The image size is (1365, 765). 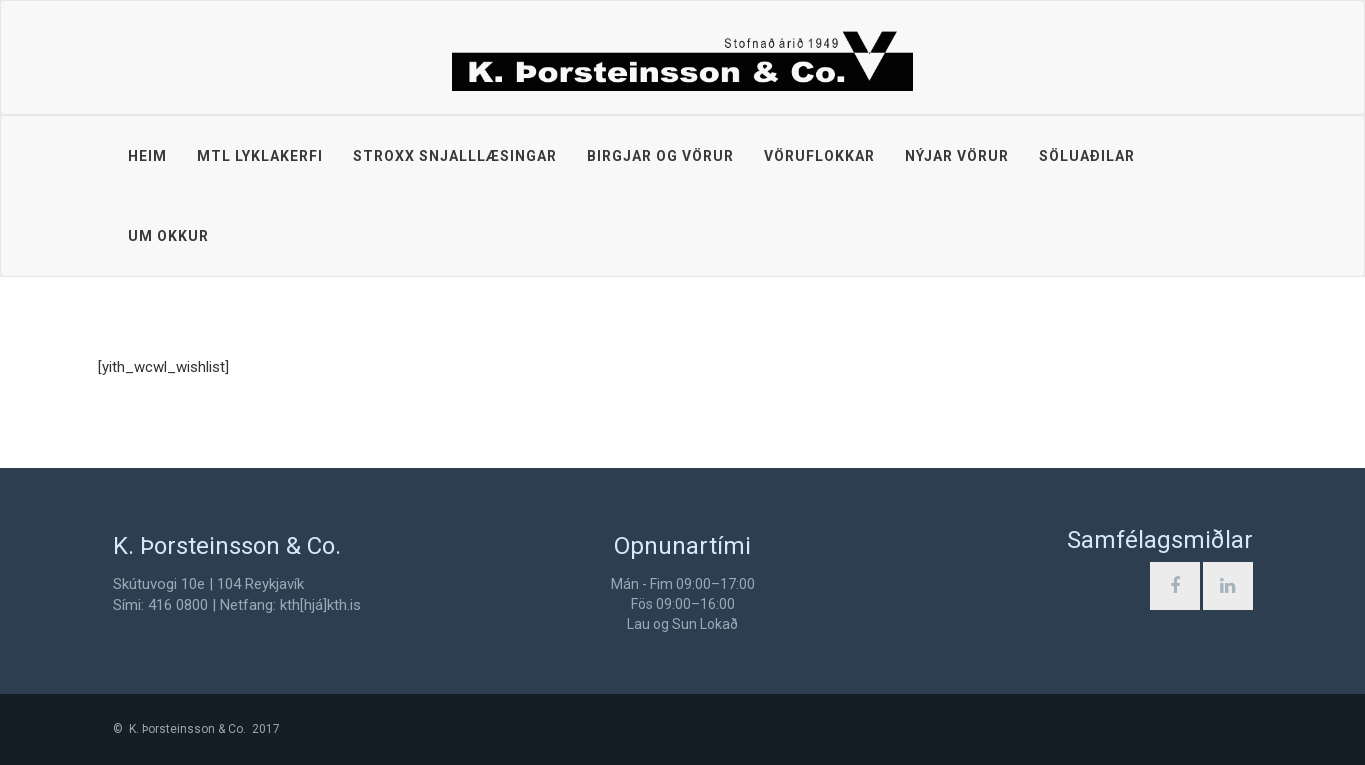 What do you see at coordinates (147, 156) in the screenshot?
I see `Heim` at bounding box center [147, 156].